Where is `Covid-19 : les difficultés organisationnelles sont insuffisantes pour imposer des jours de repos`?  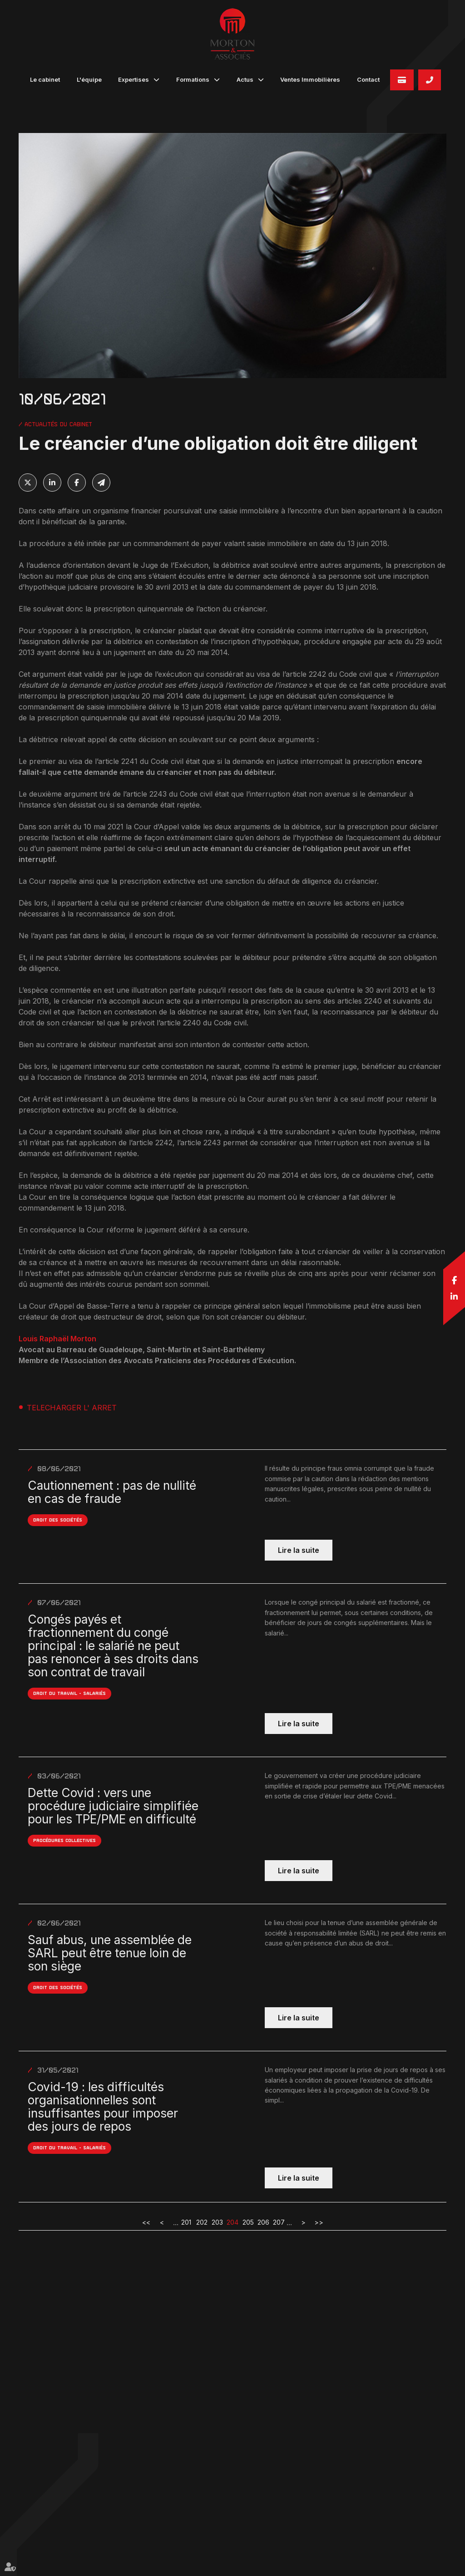 Covid-19 : les difficultés organisationnelles sont insuffisantes pour imposer des jours de repos is located at coordinates (103, 2106).